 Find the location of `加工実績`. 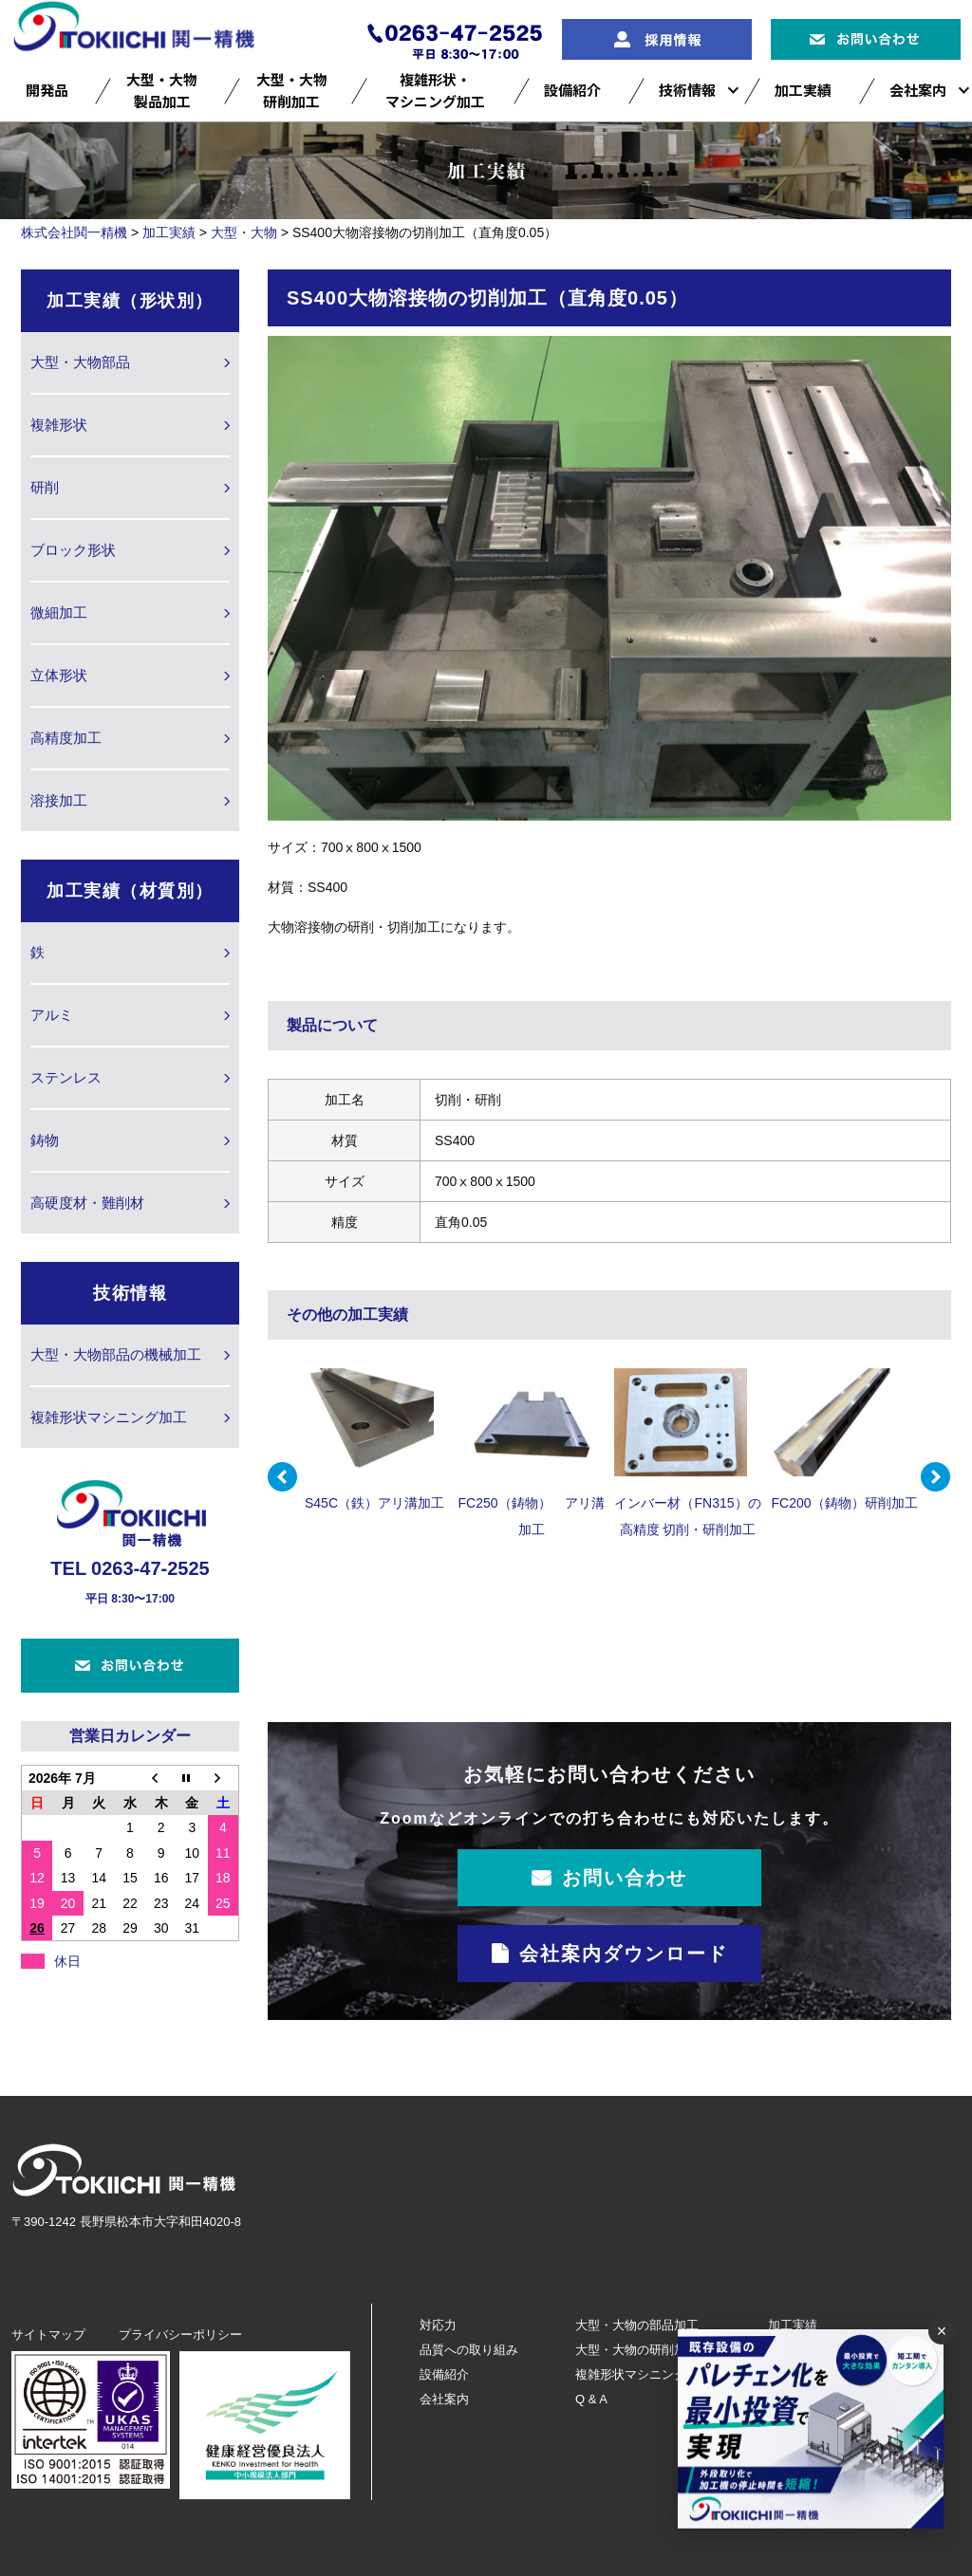

加工実績 is located at coordinates (803, 90).